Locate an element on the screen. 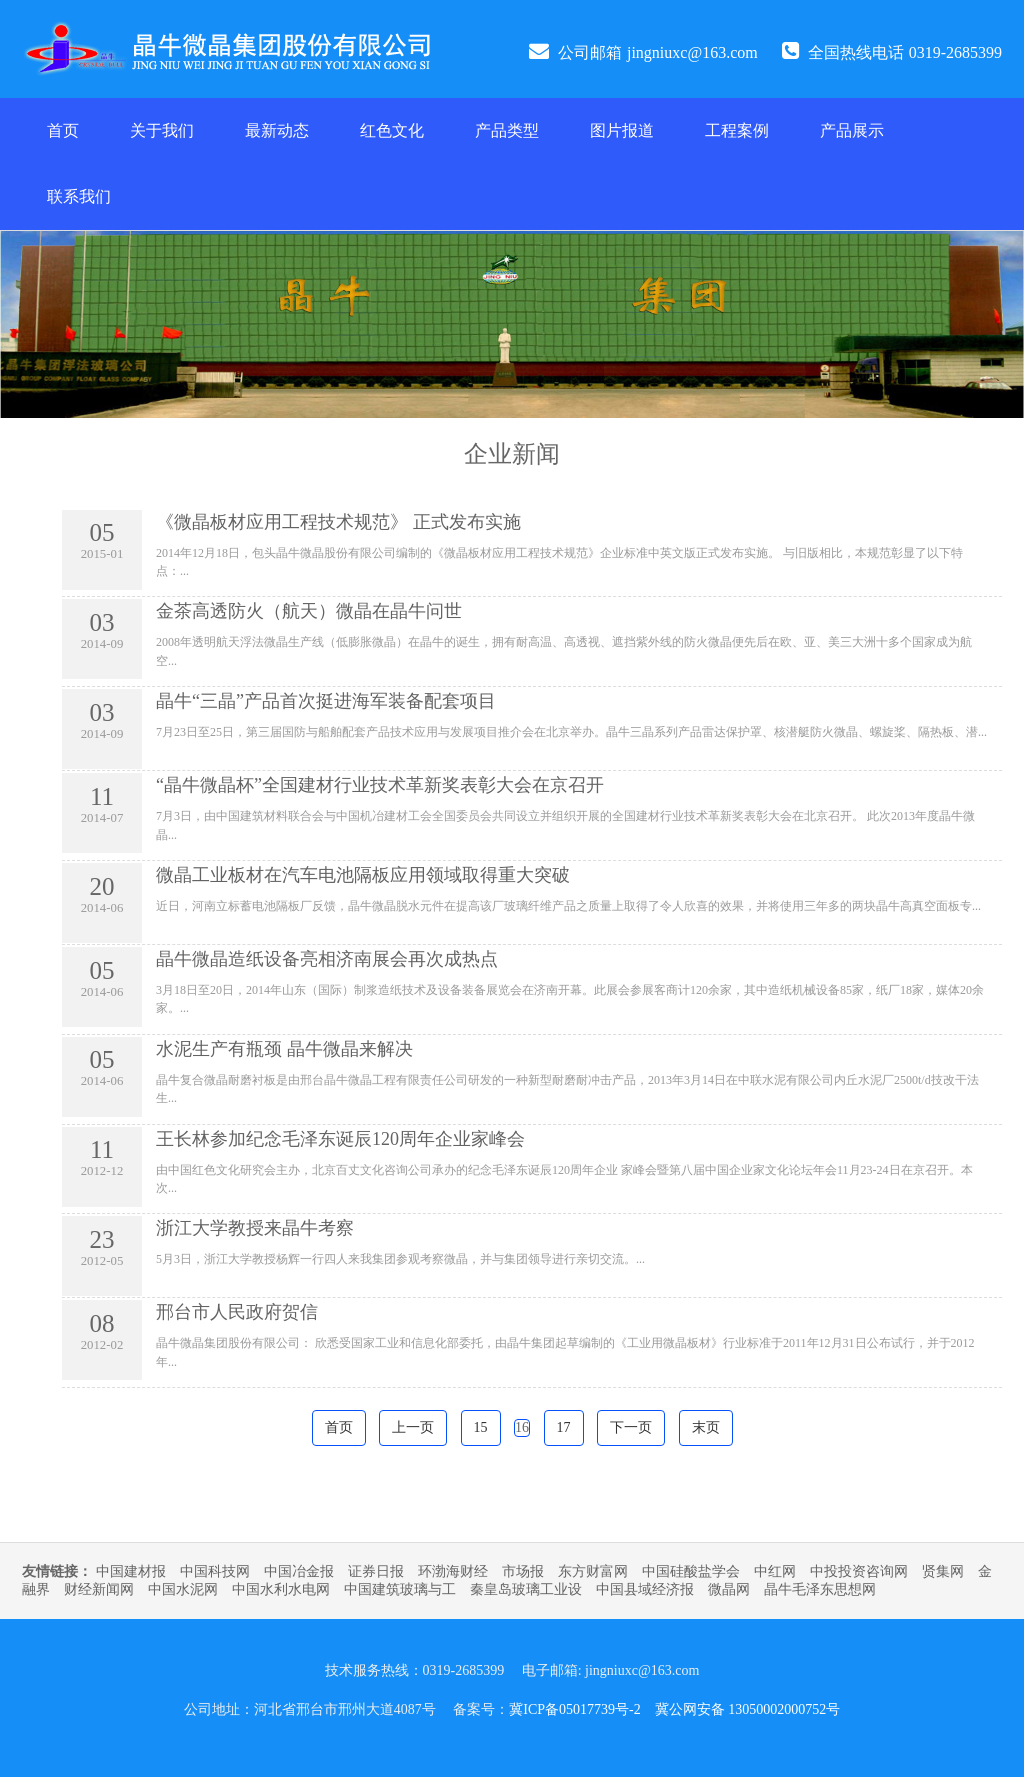 This screenshot has width=1024, height=1777. 秦皇岛玻璃工业设 is located at coordinates (526, 1589).